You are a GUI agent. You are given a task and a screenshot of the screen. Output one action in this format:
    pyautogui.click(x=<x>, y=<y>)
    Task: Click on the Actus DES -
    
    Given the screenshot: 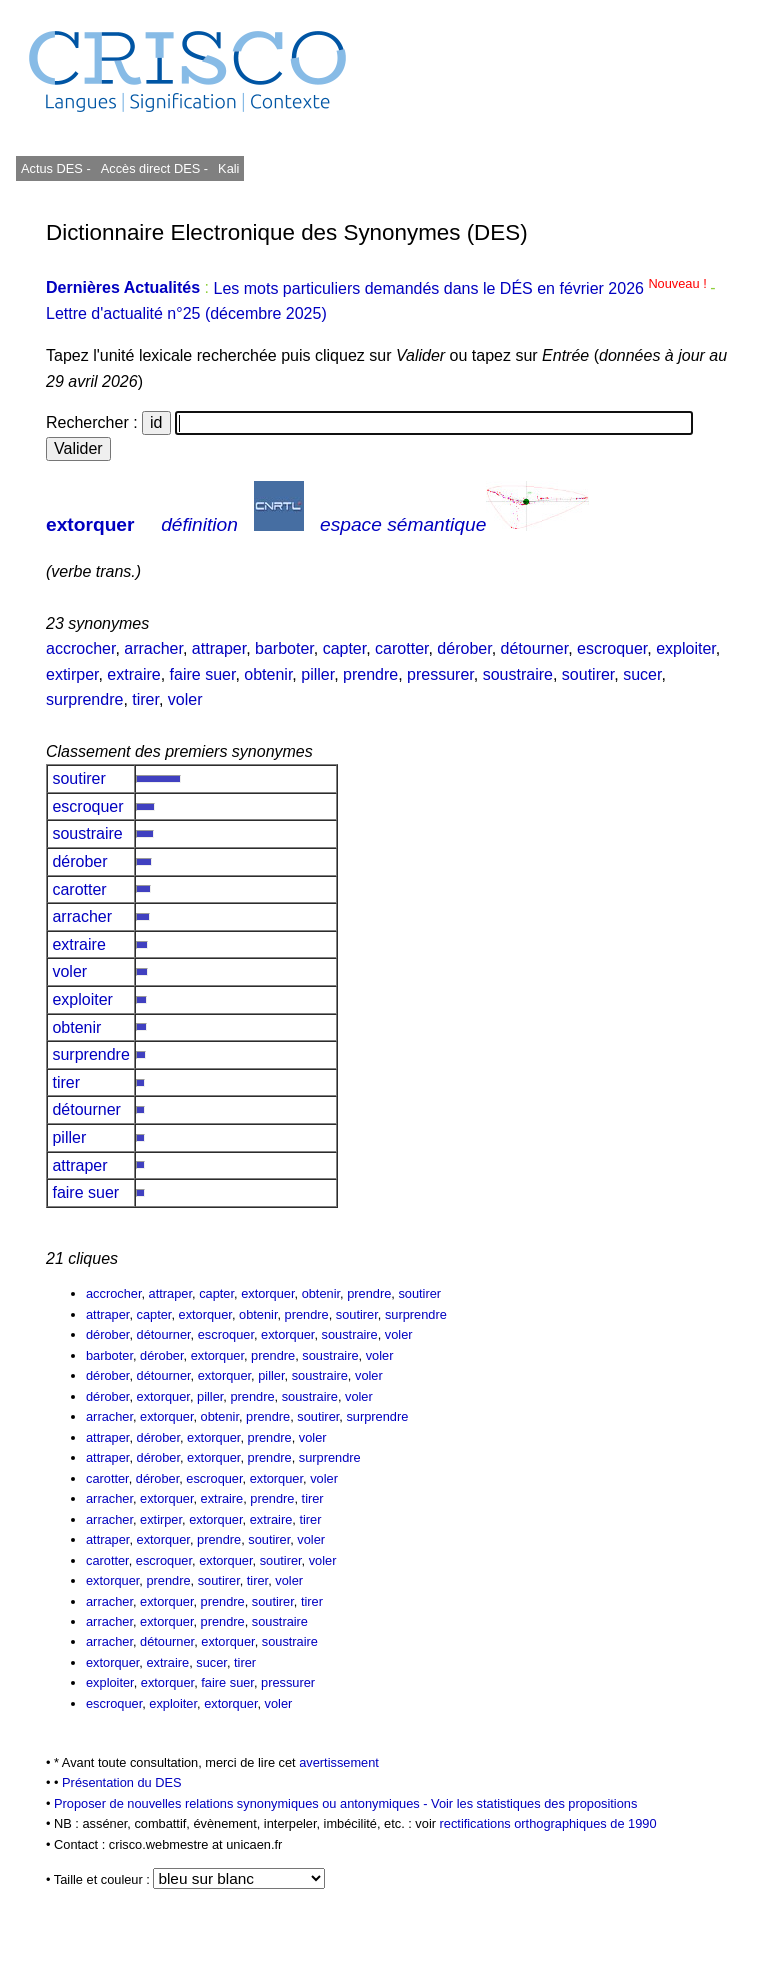 What is the action you would take?
    pyautogui.click(x=56, y=168)
    